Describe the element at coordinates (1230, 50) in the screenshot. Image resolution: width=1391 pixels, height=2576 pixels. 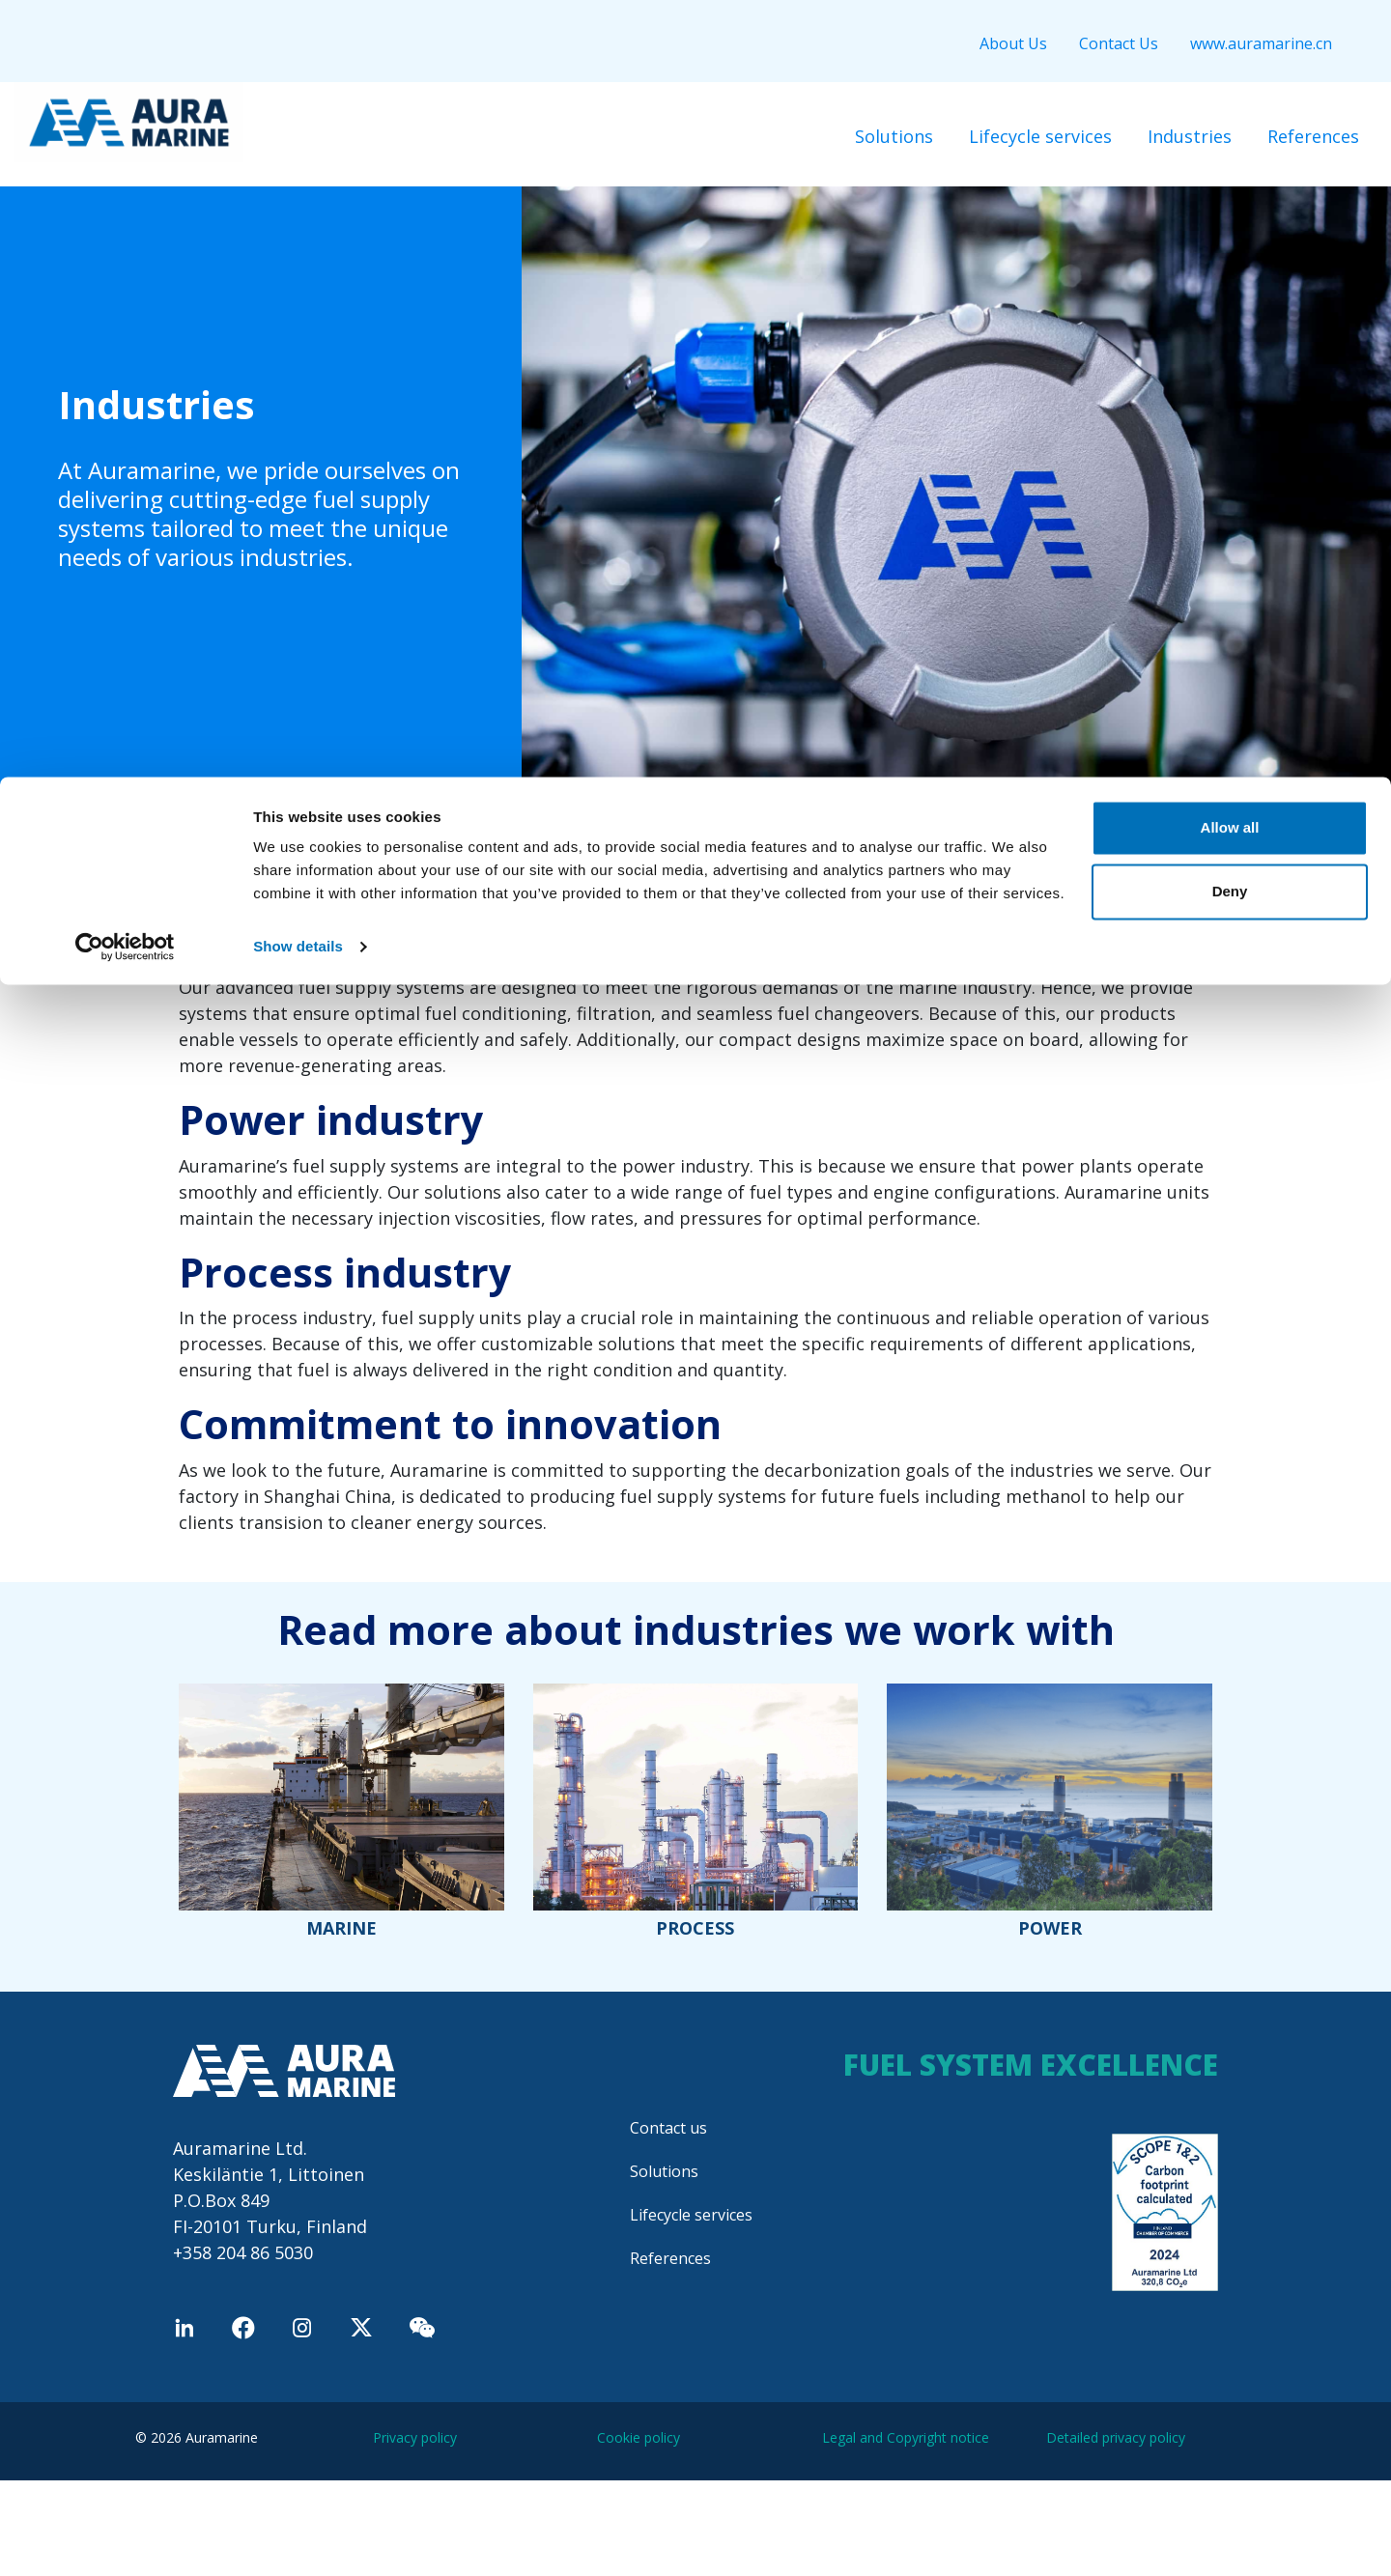
I see `Allow all` at that location.